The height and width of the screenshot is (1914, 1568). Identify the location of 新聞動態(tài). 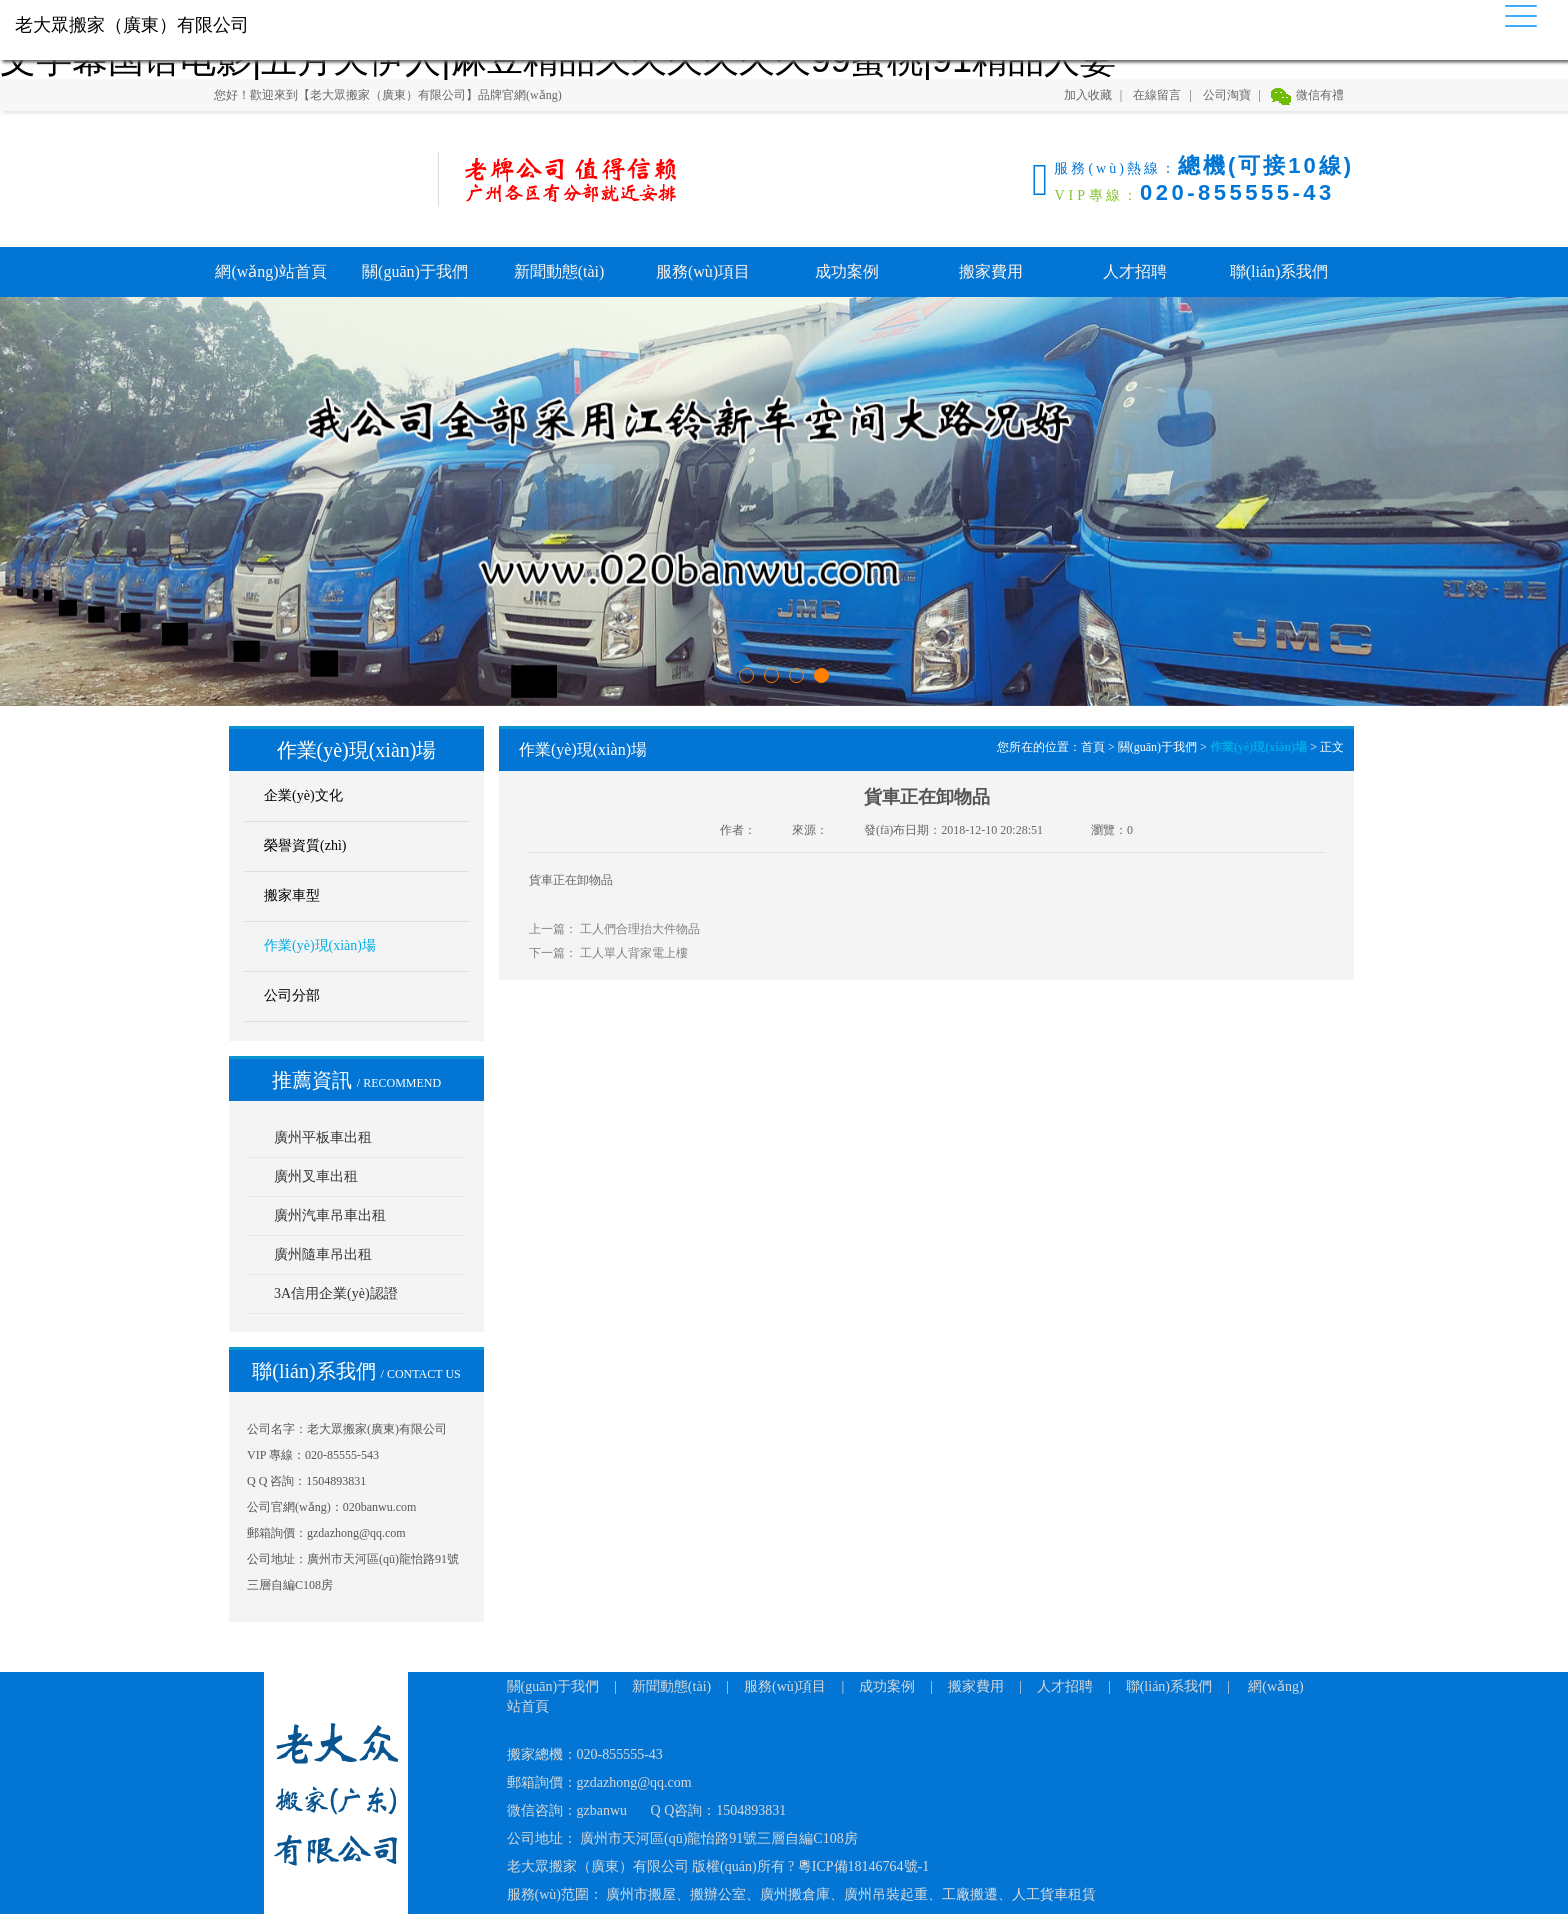
(559, 271).